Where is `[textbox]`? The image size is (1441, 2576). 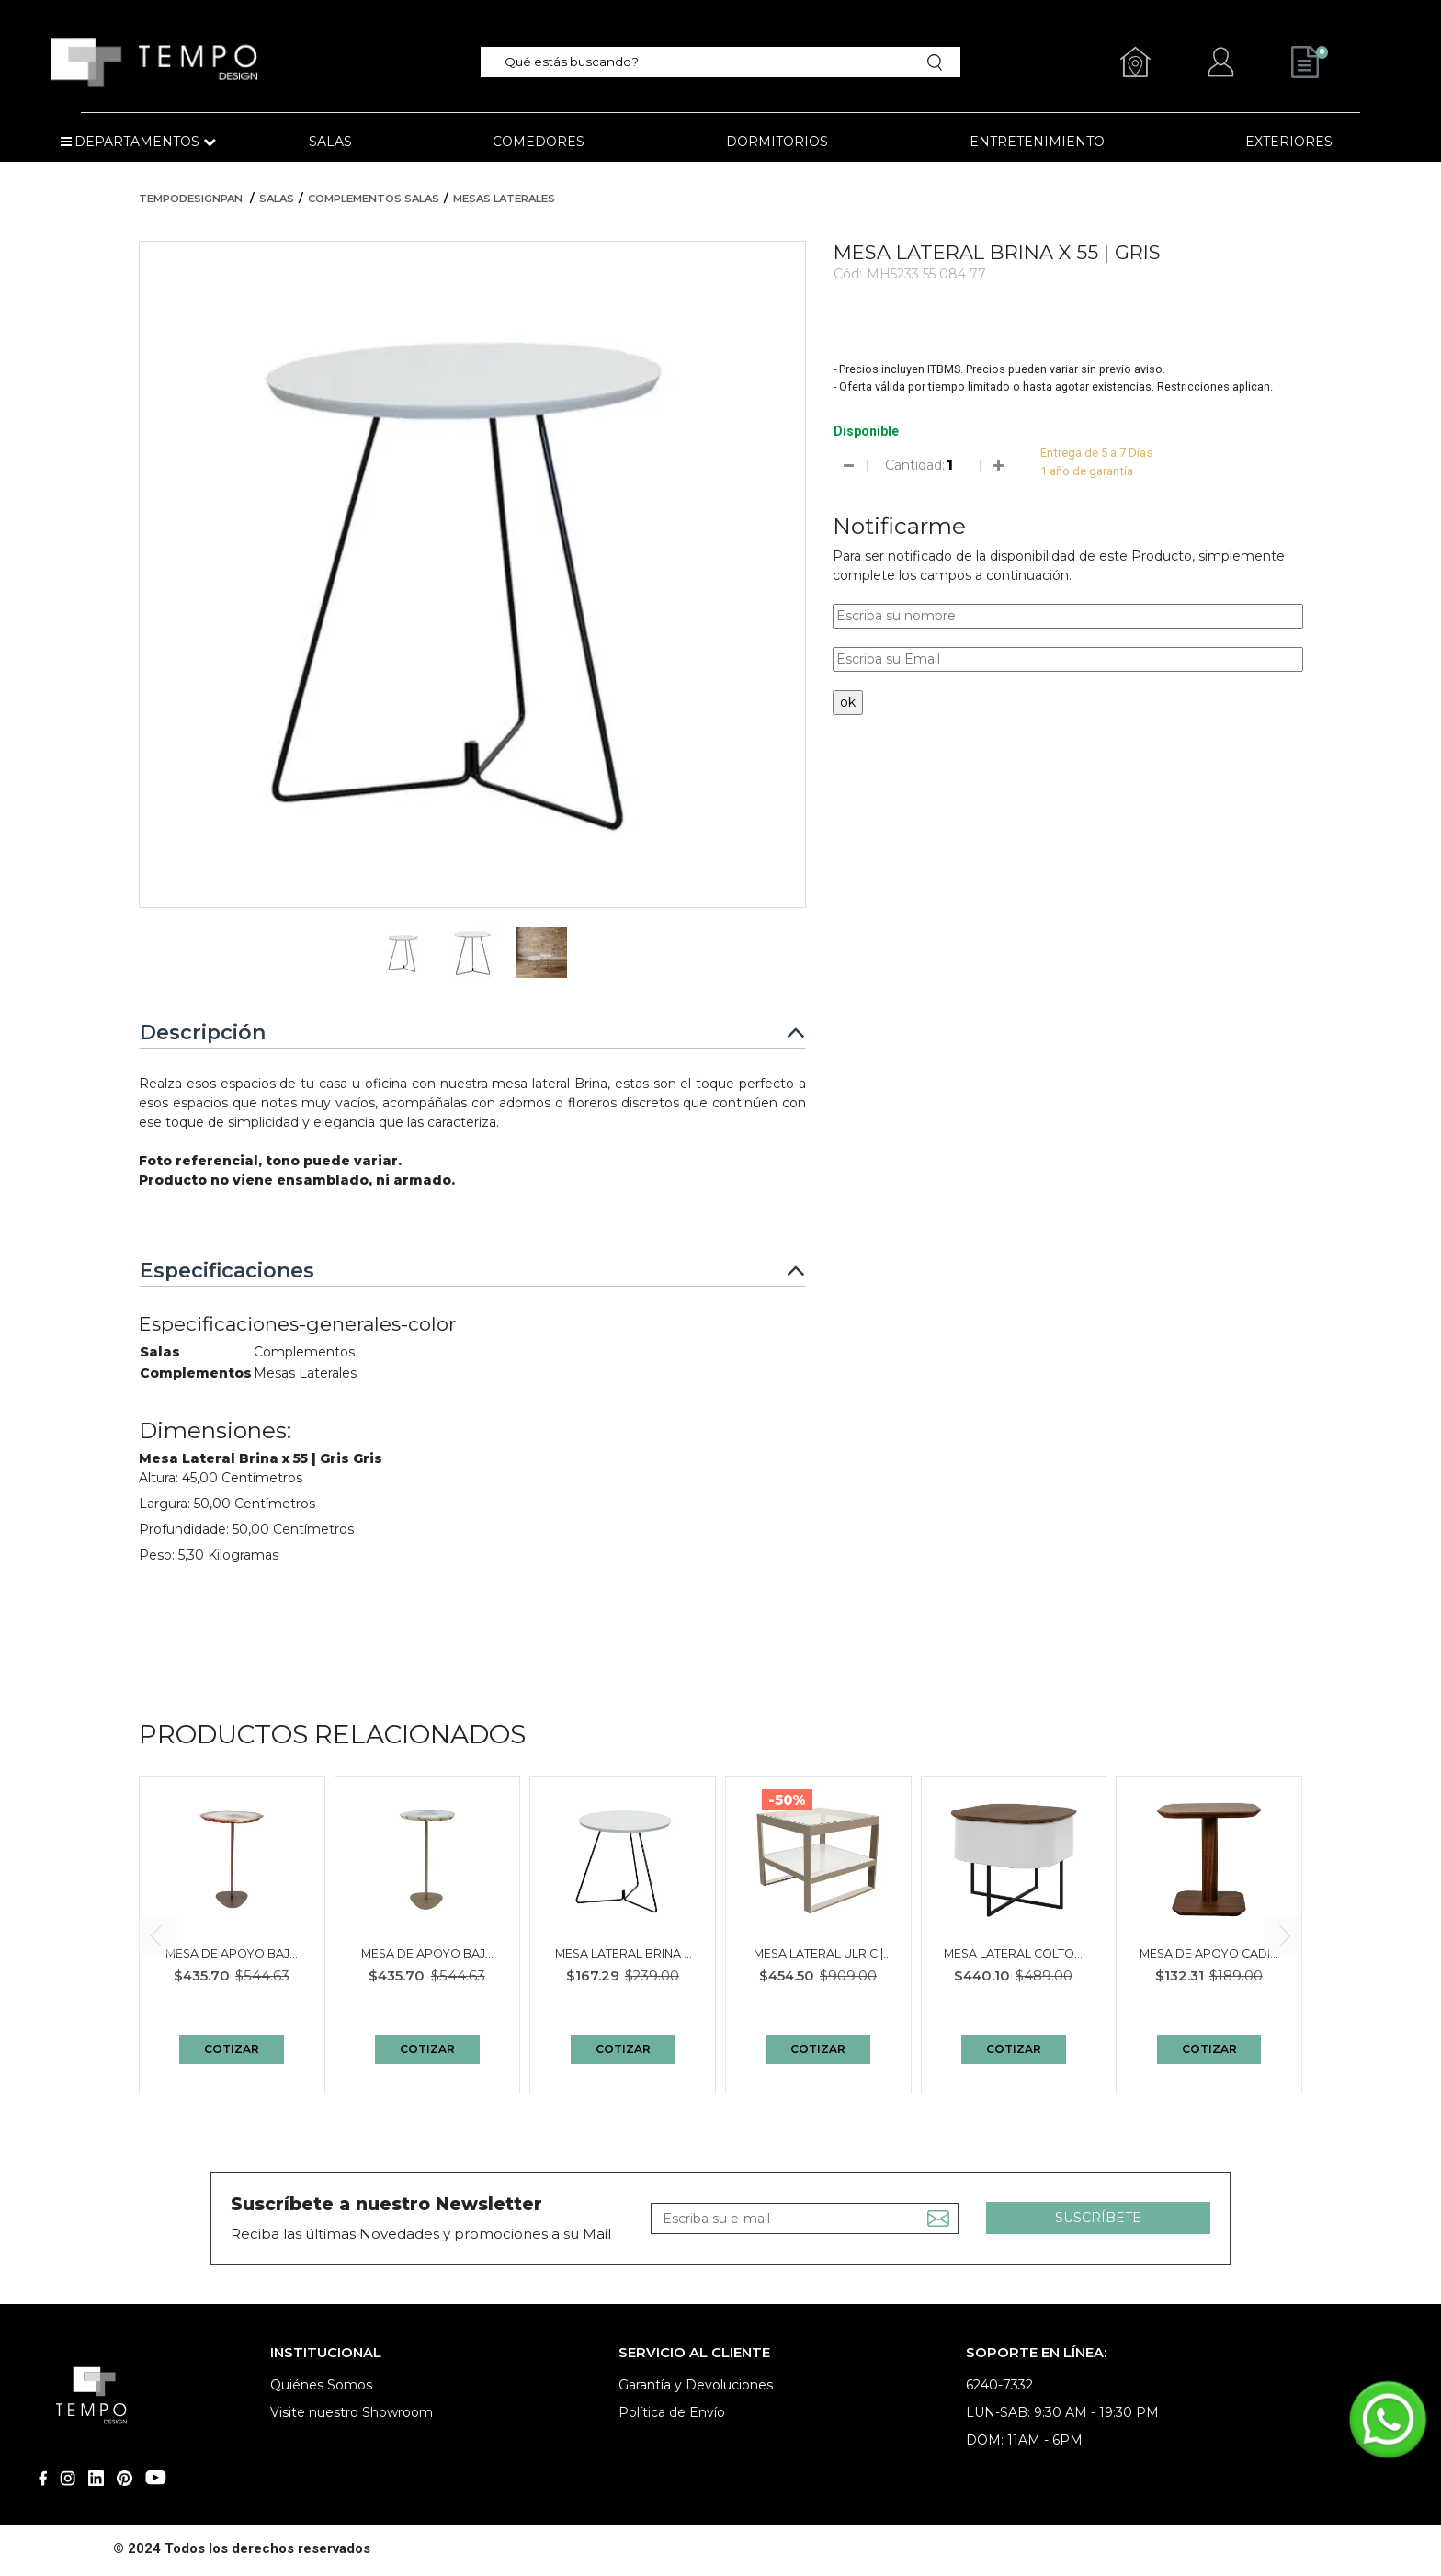
[textbox] is located at coordinates (709, 62).